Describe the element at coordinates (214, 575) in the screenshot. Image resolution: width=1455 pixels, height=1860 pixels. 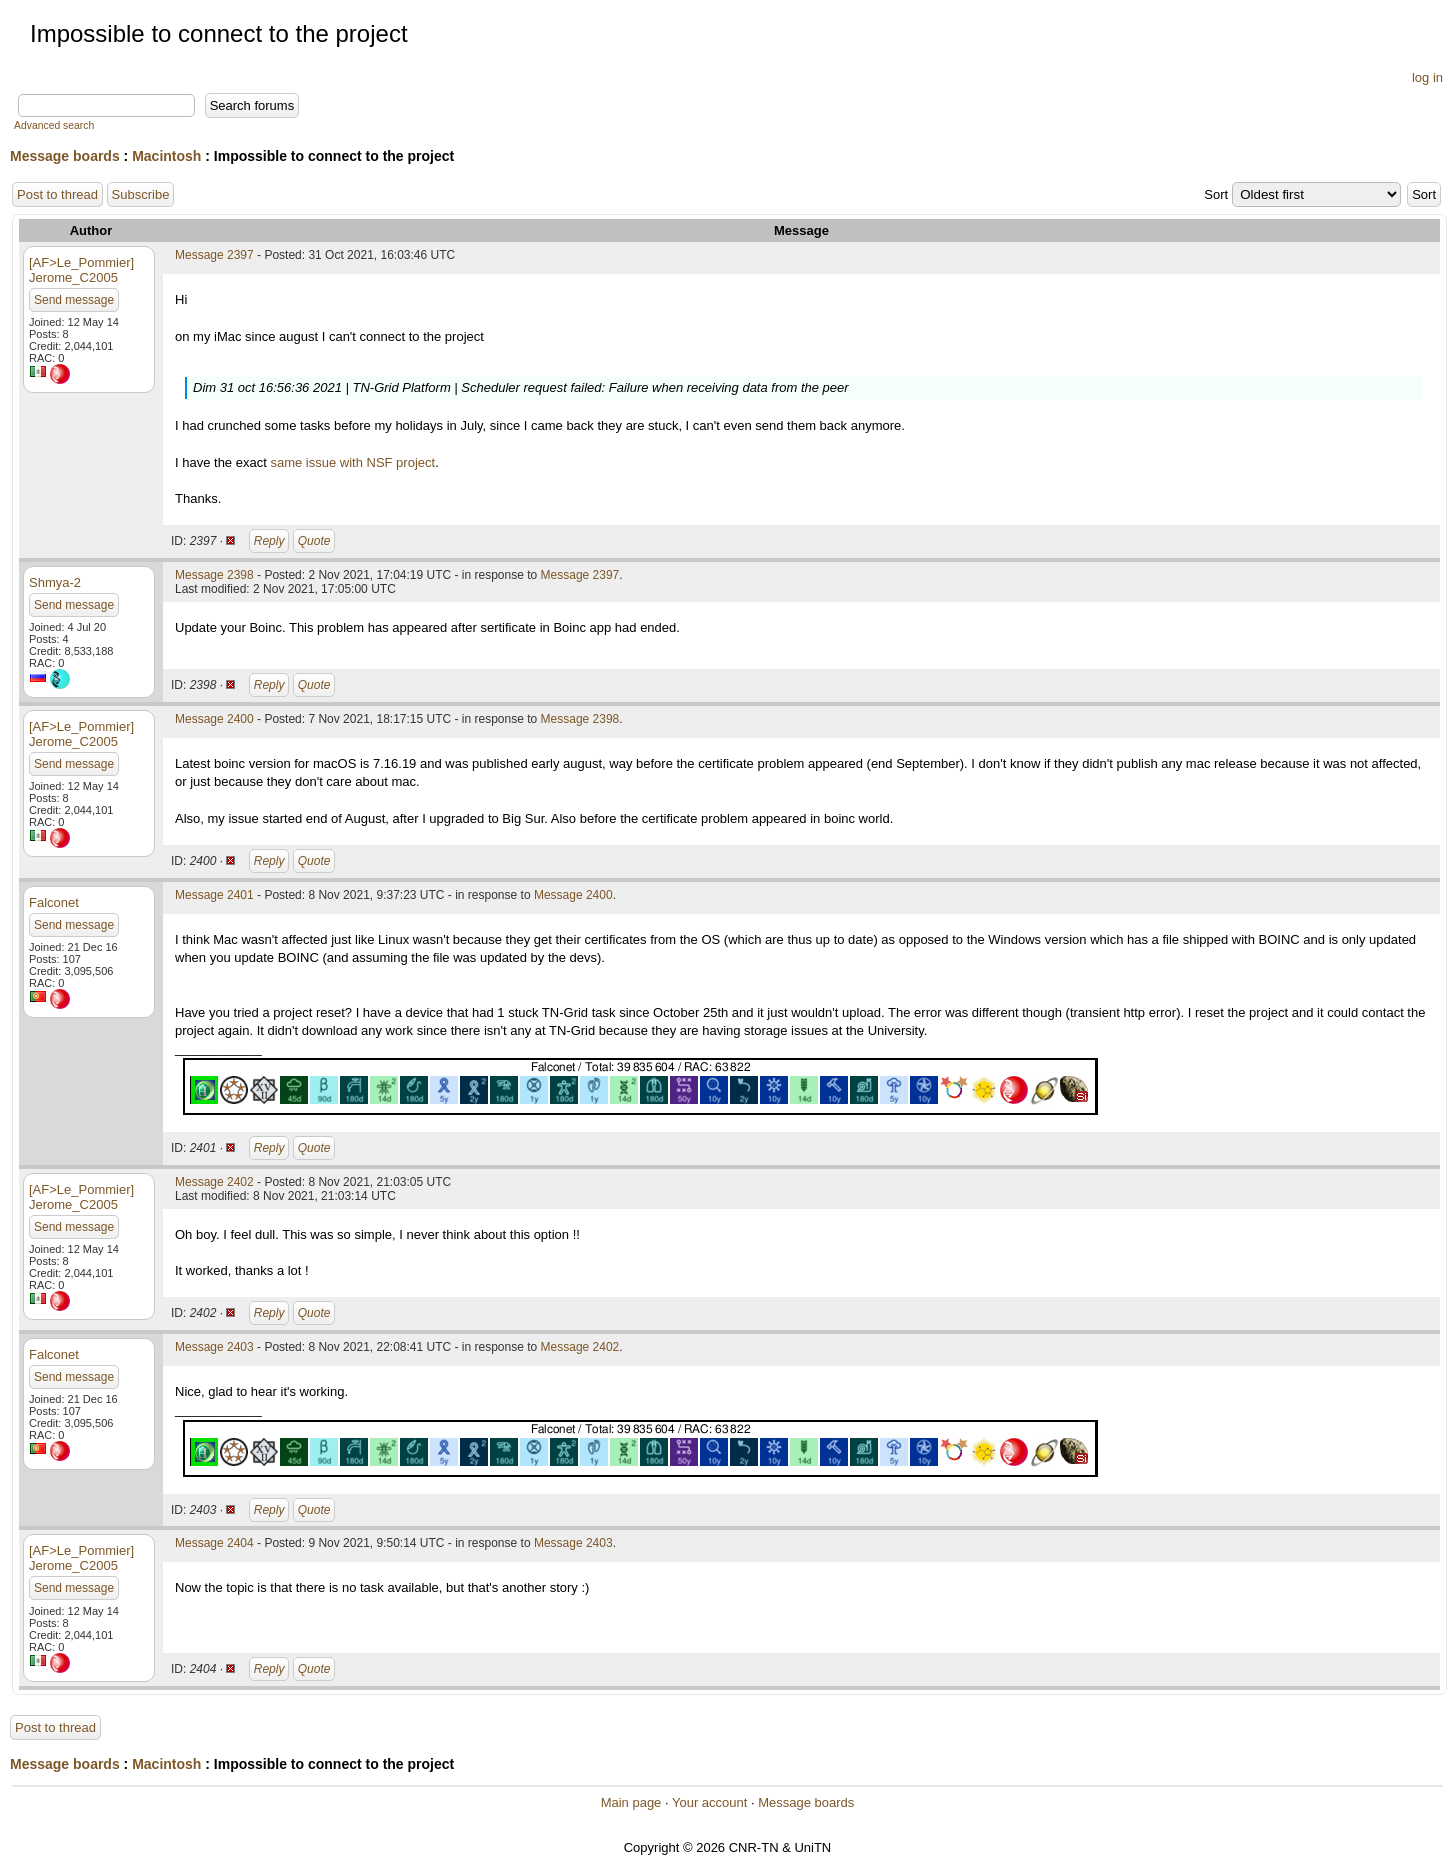
I see `Message 2398` at that location.